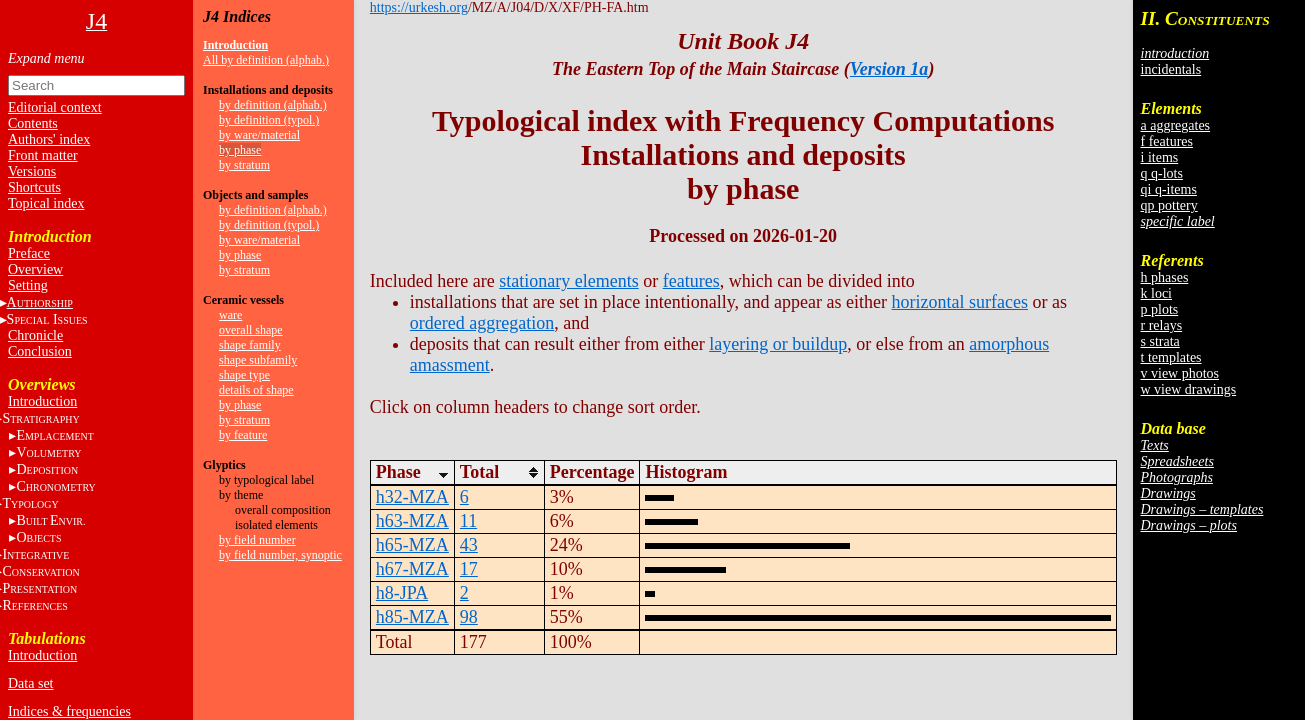 The width and height of the screenshot is (1305, 720). Describe the element at coordinates (280, 555) in the screenshot. I see `by field number, synoptic` at that location.